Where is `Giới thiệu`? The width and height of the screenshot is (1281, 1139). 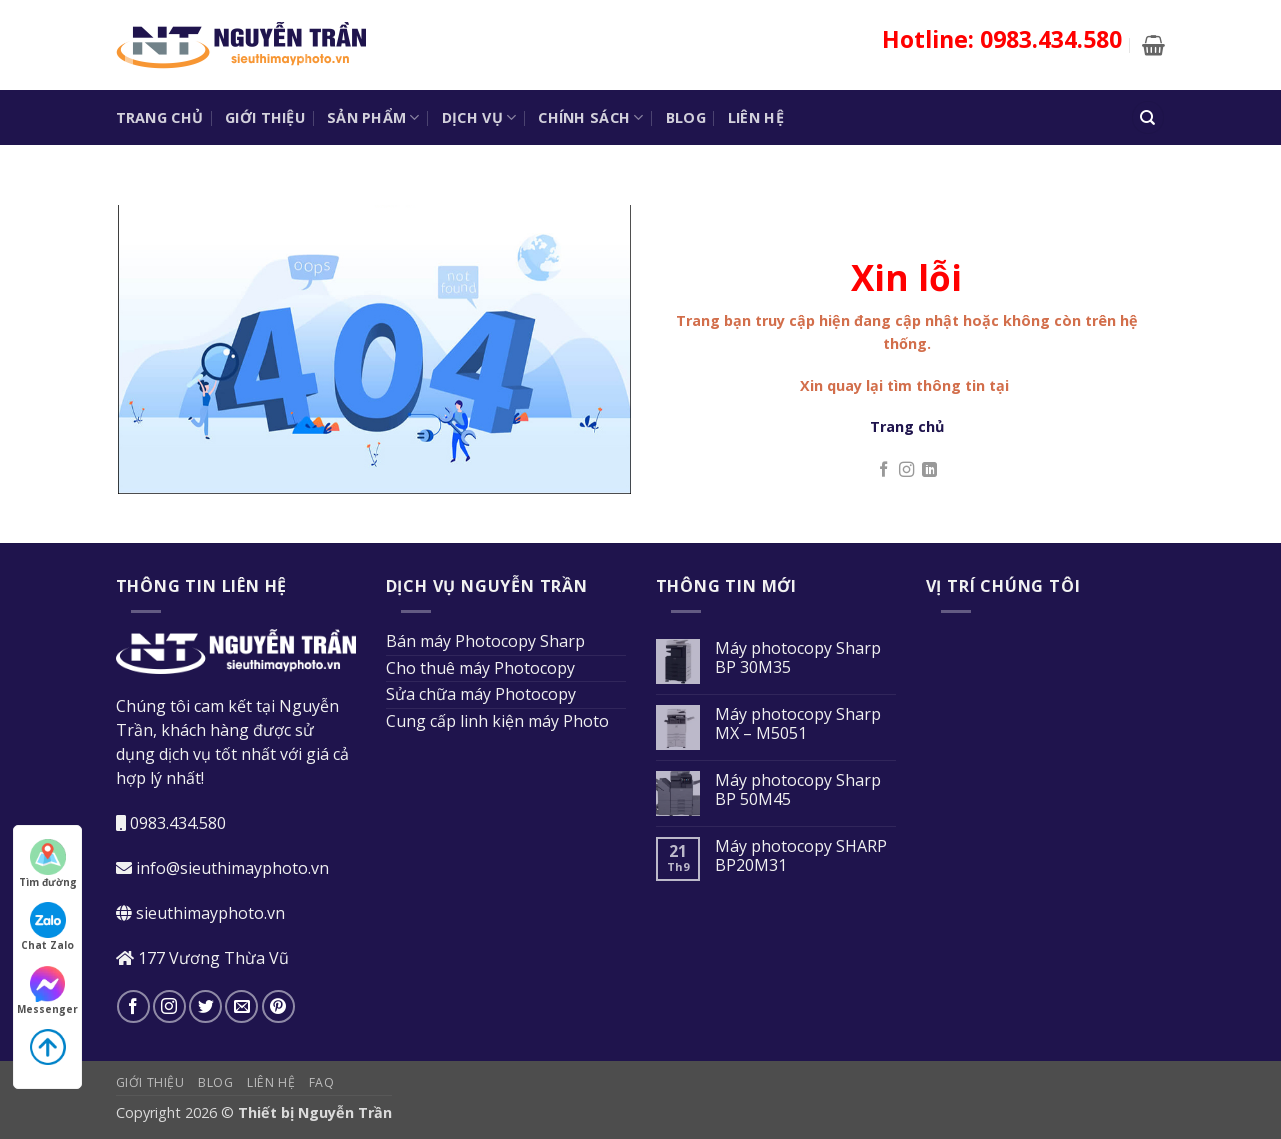 Giới thiệu is located at coordinates (265, 117).